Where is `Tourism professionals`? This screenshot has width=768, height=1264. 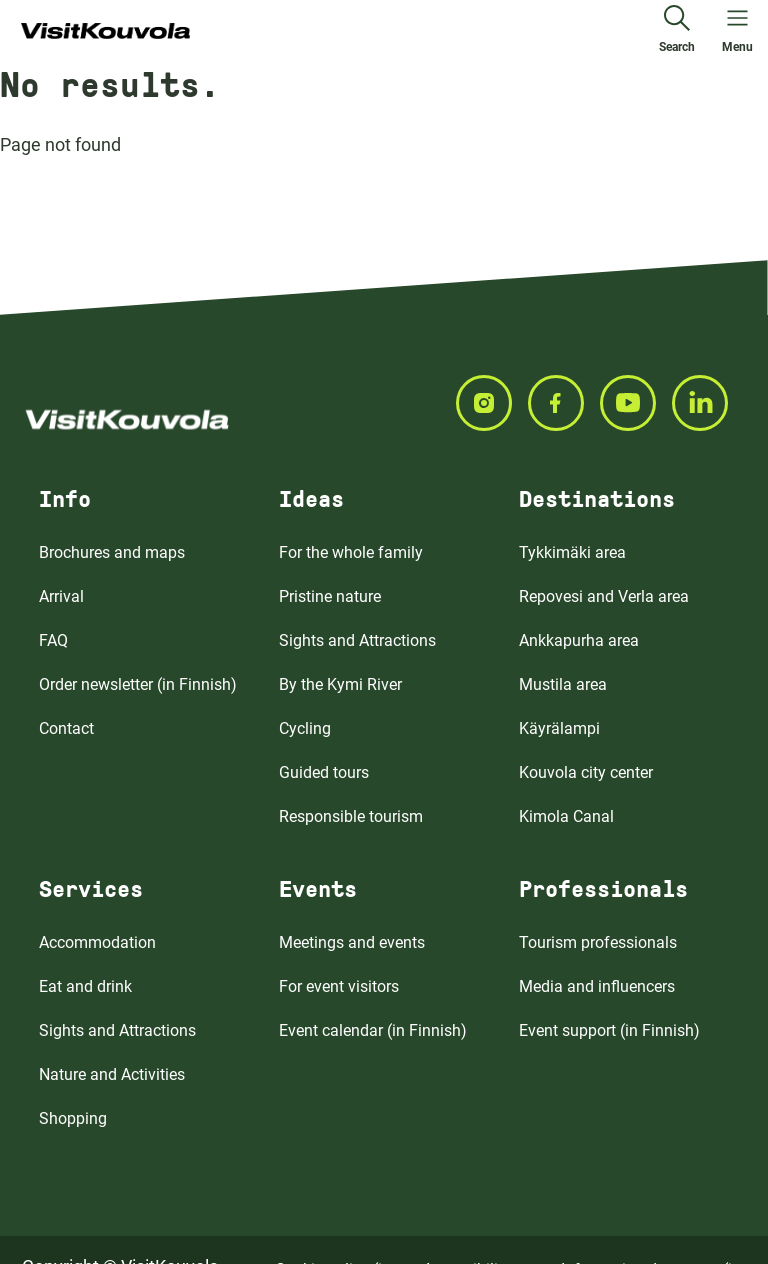
Tourism professionals is located at coordinates (598, 942).